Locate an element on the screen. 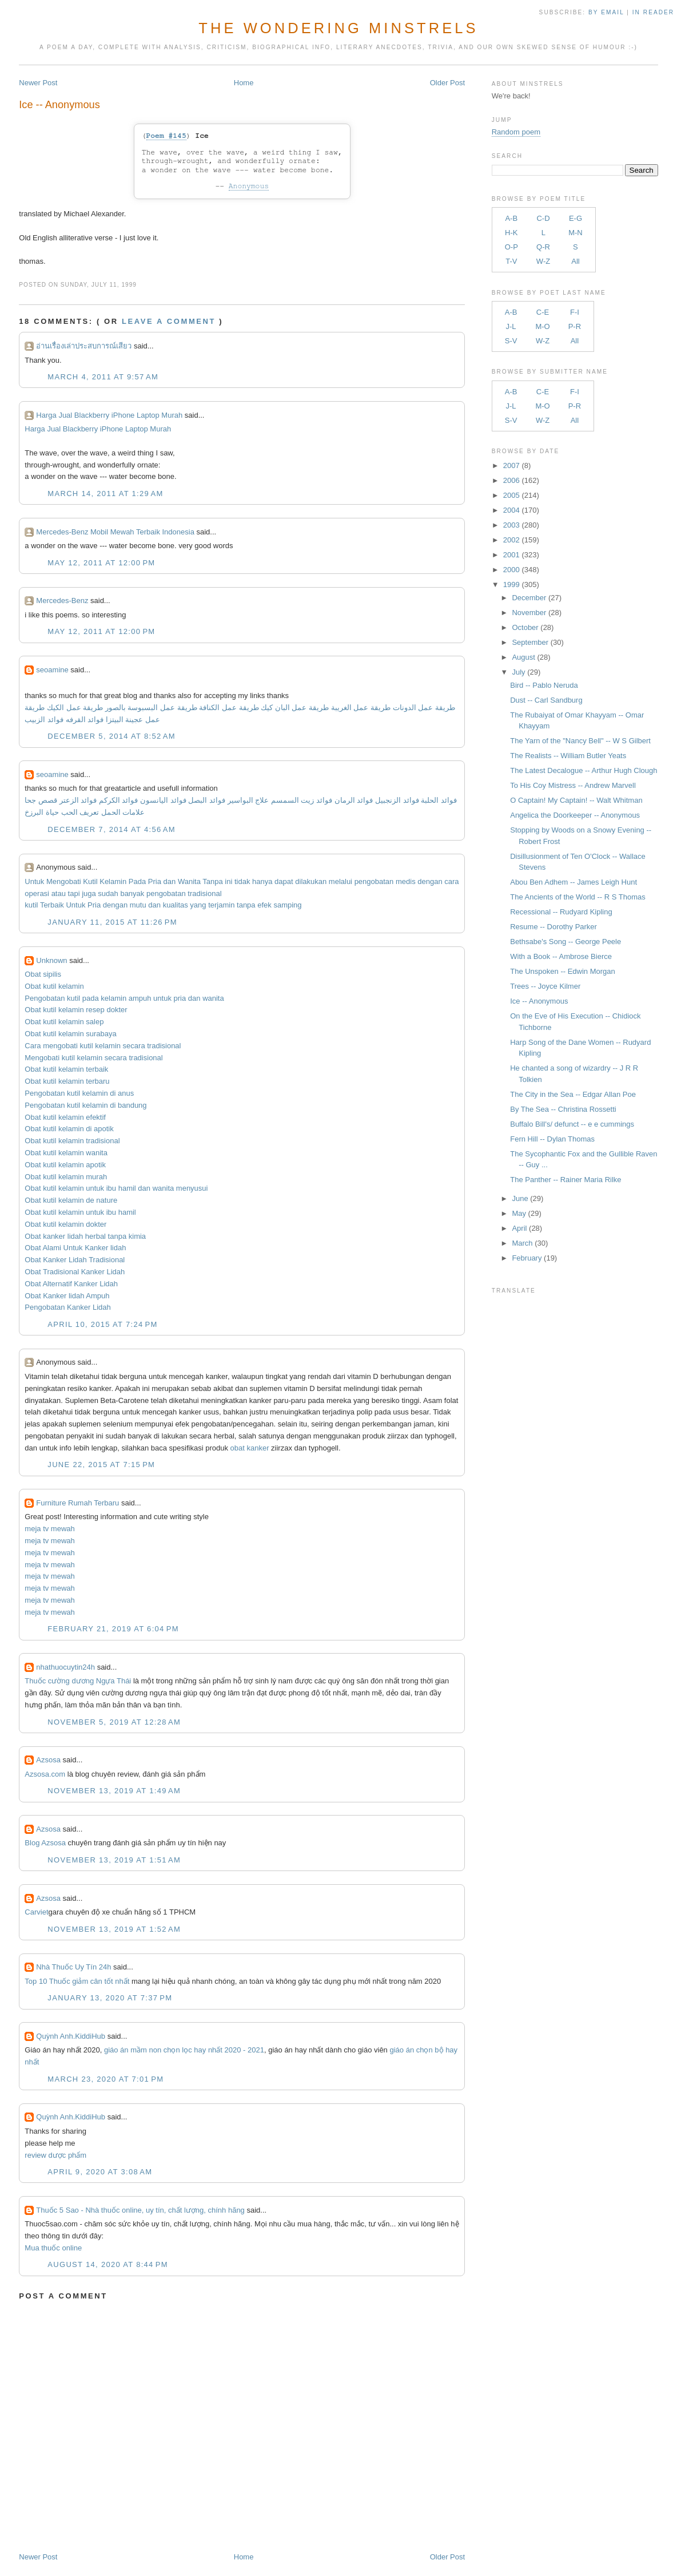  Recessional -- Rudyard Kipling is located at coordinates (561, 911).